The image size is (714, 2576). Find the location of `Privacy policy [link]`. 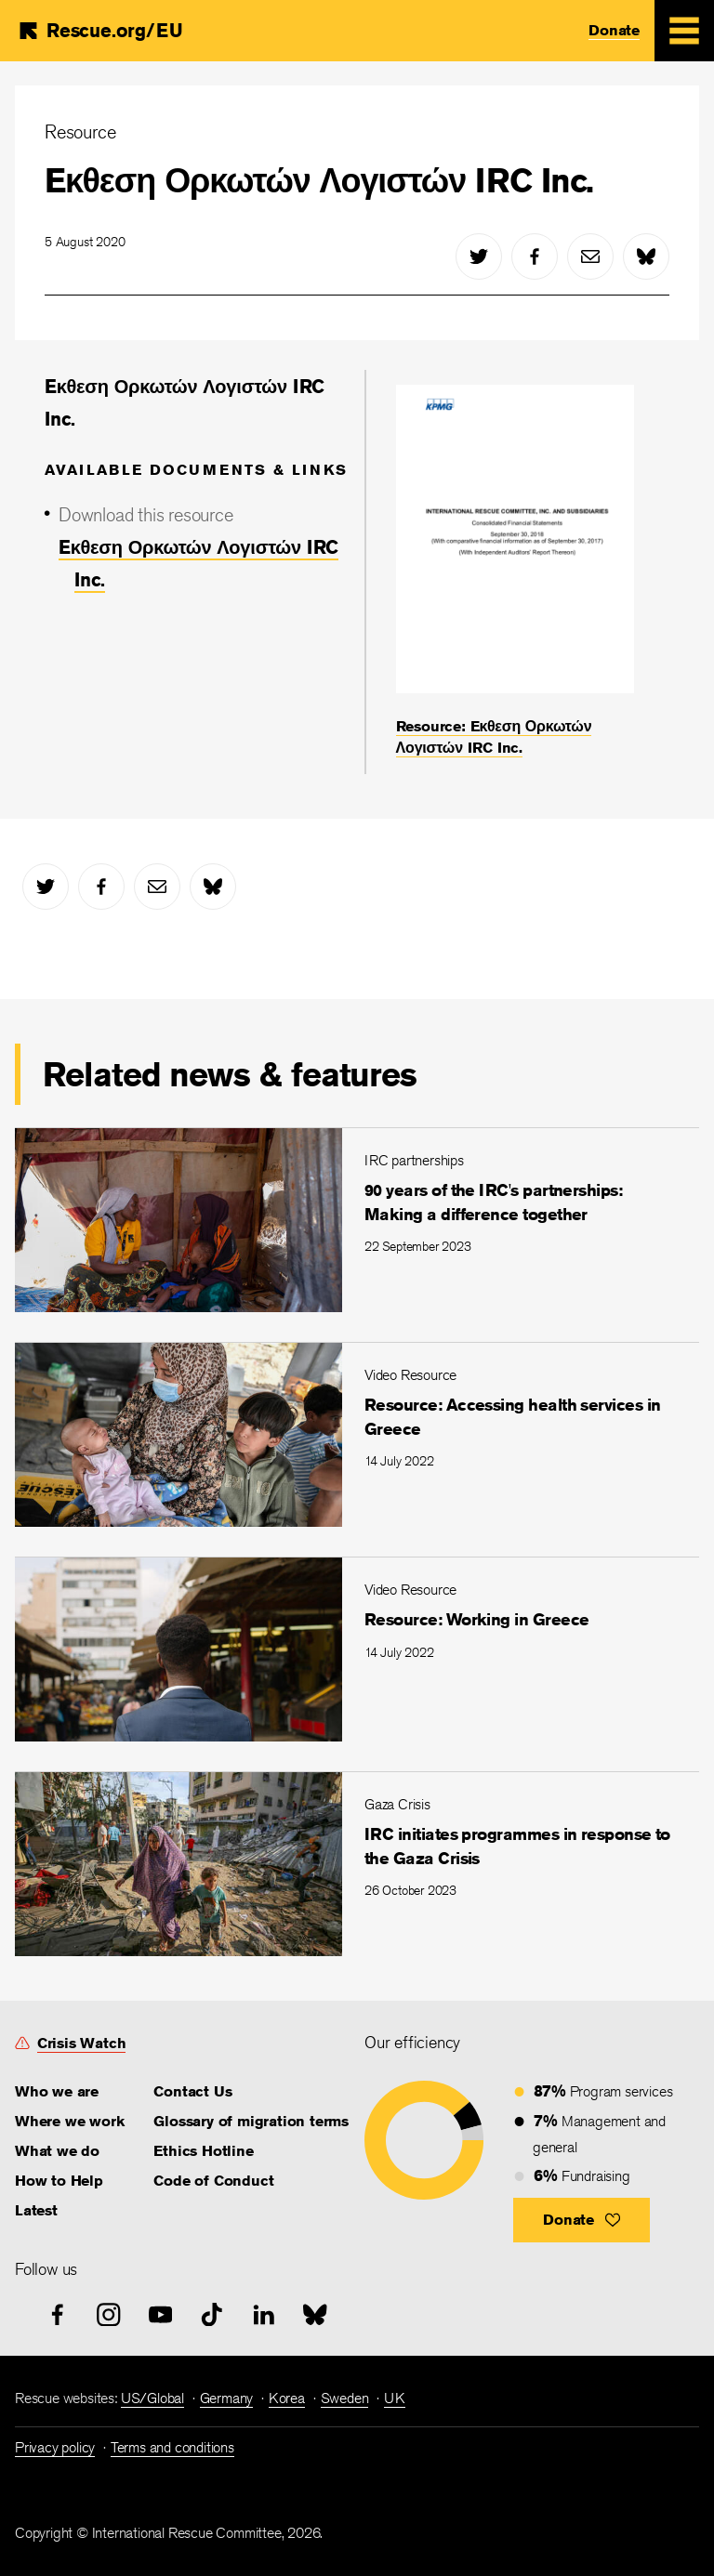

Privacy policy [link] is located at coordinates (55, 2447).